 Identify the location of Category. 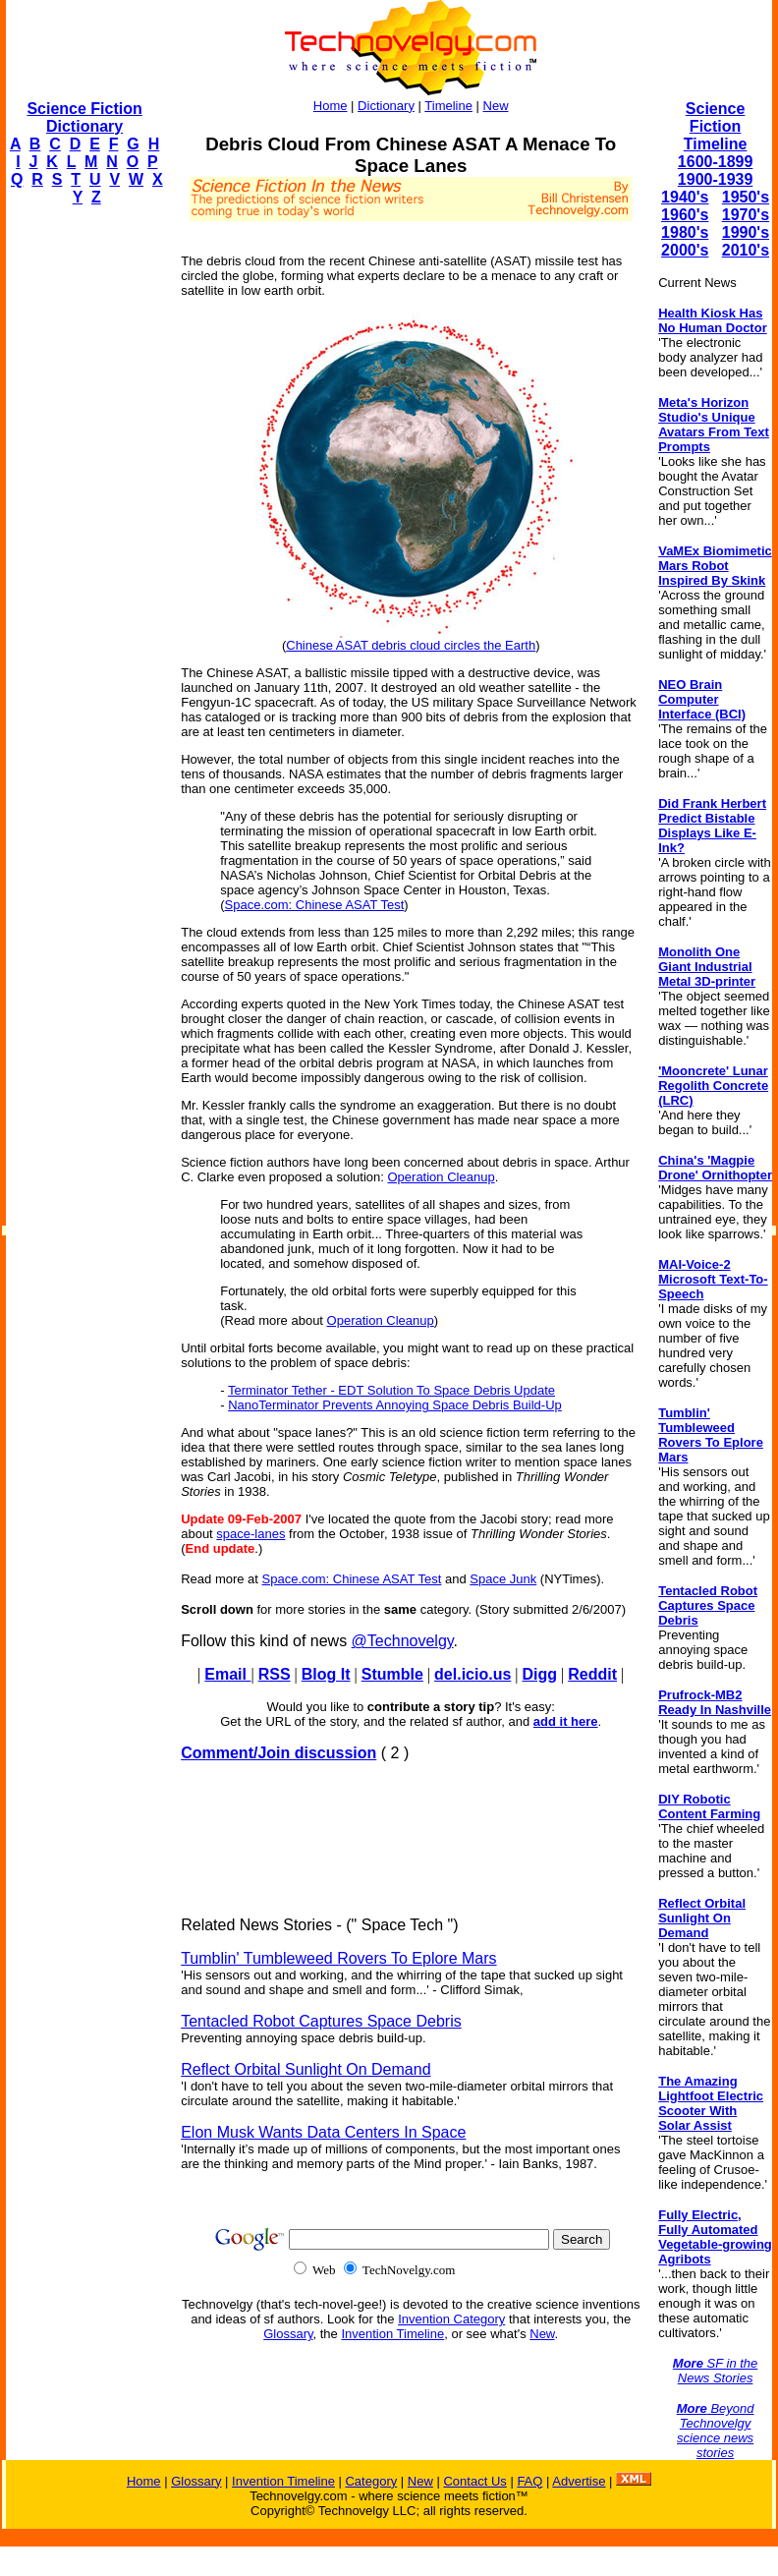
(371, 2481).